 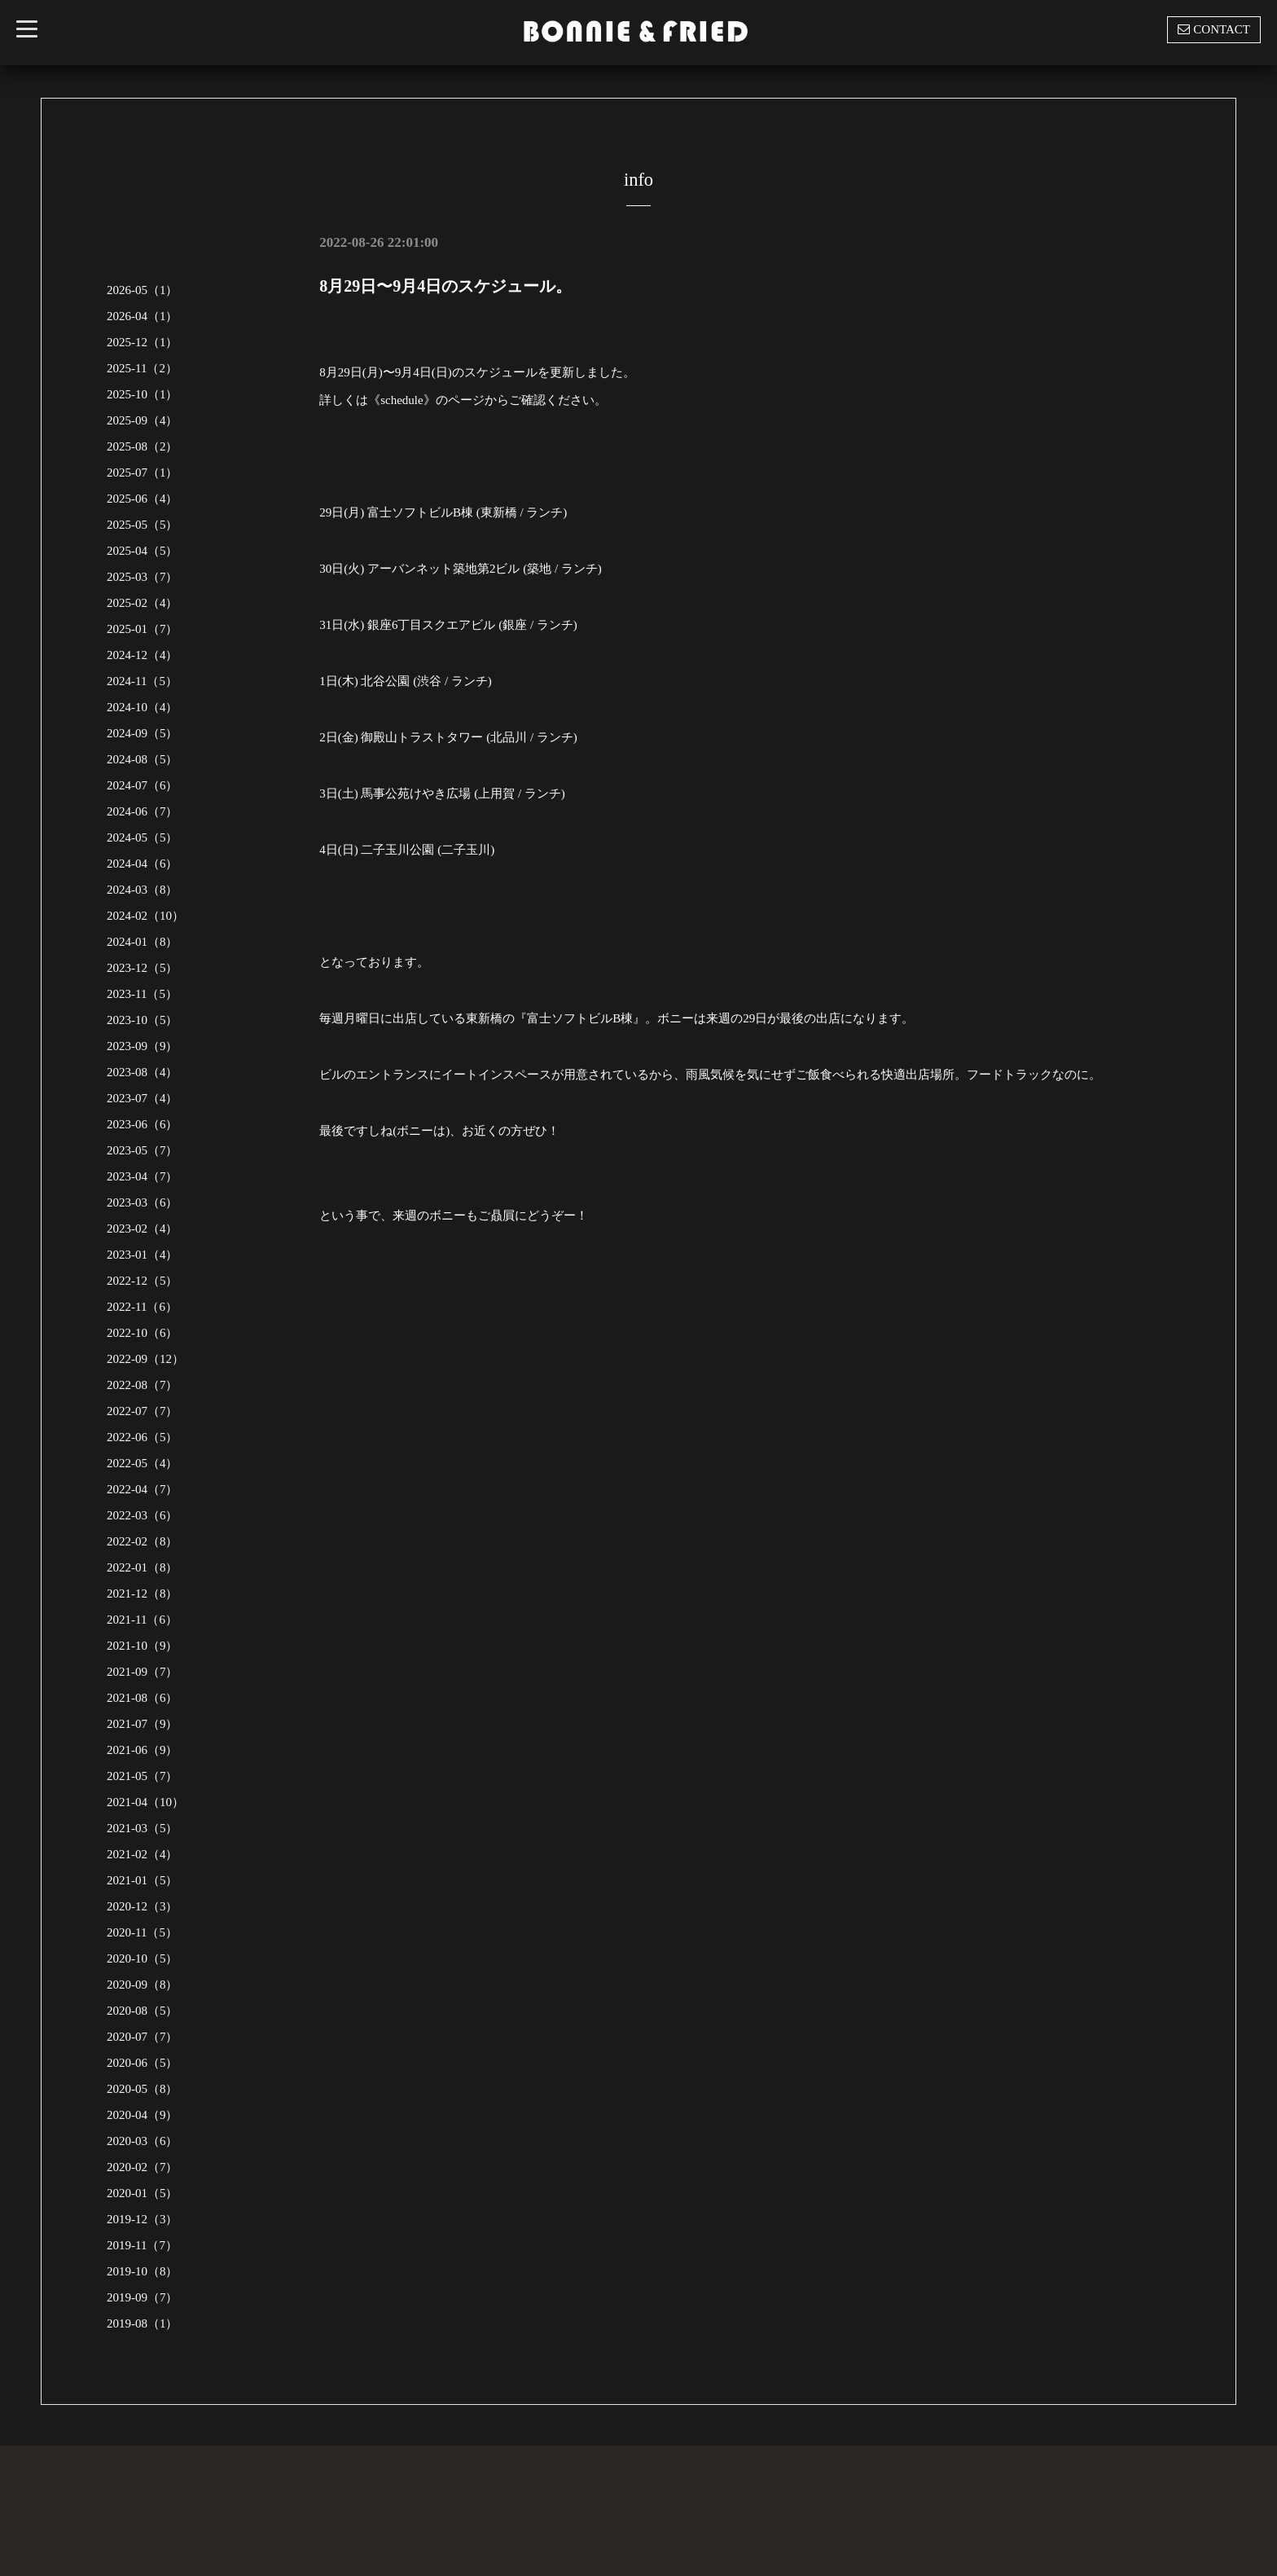 What do you see at coordinates (142, 576) in the screenshot?
I see `2025-03（7）` at bounding box center [142, 576].